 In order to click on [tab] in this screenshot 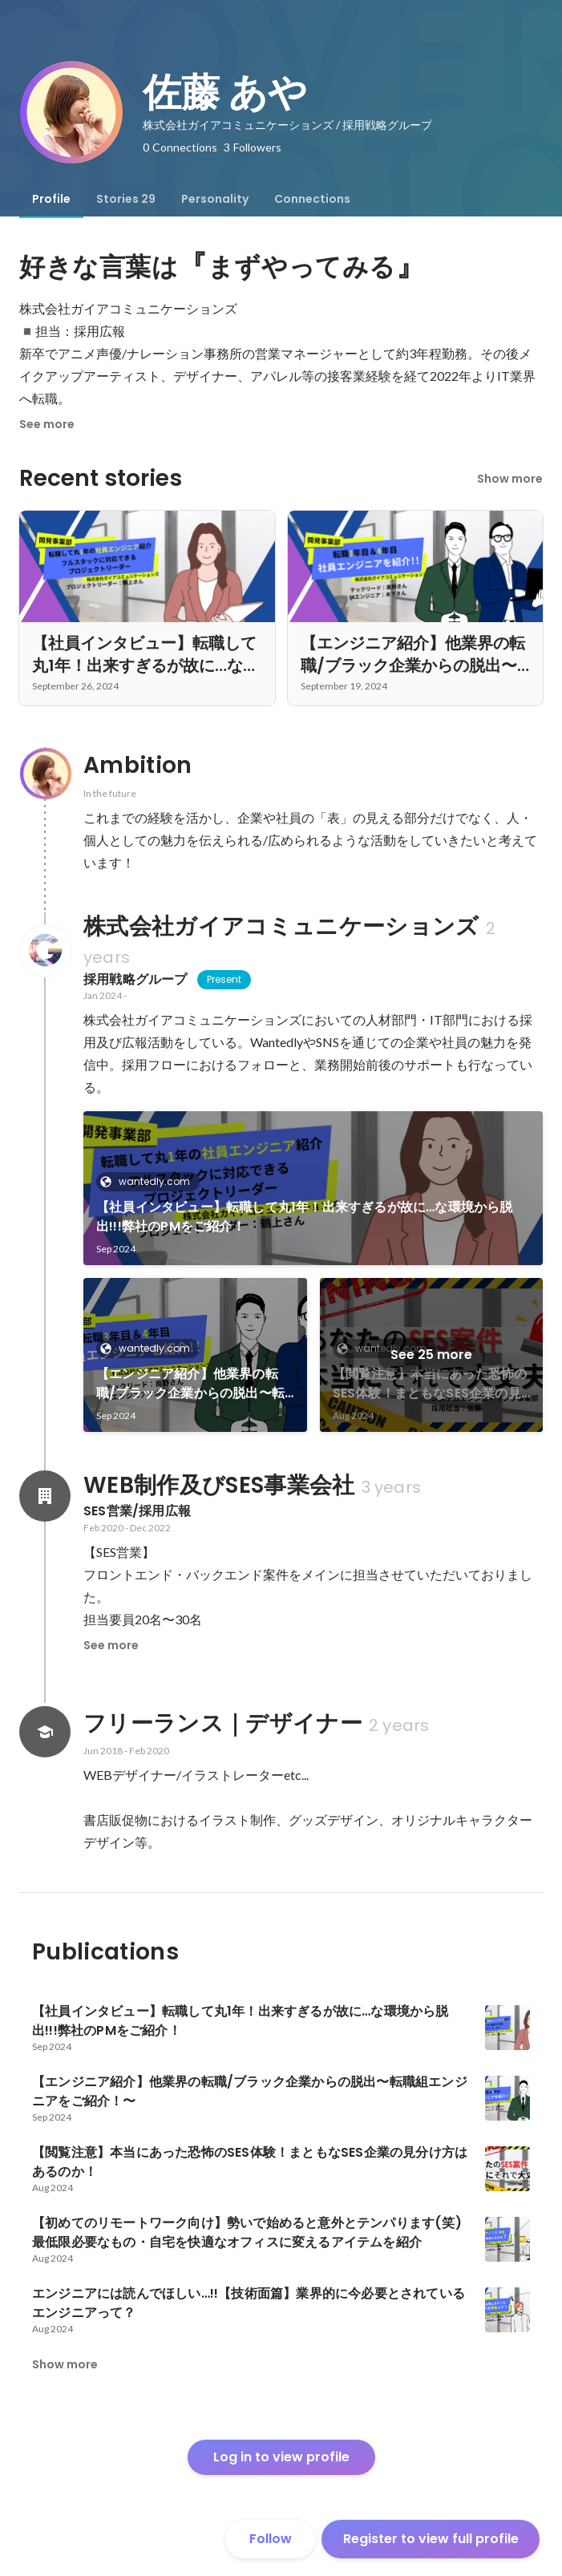, I will do `click(51, 199)`.